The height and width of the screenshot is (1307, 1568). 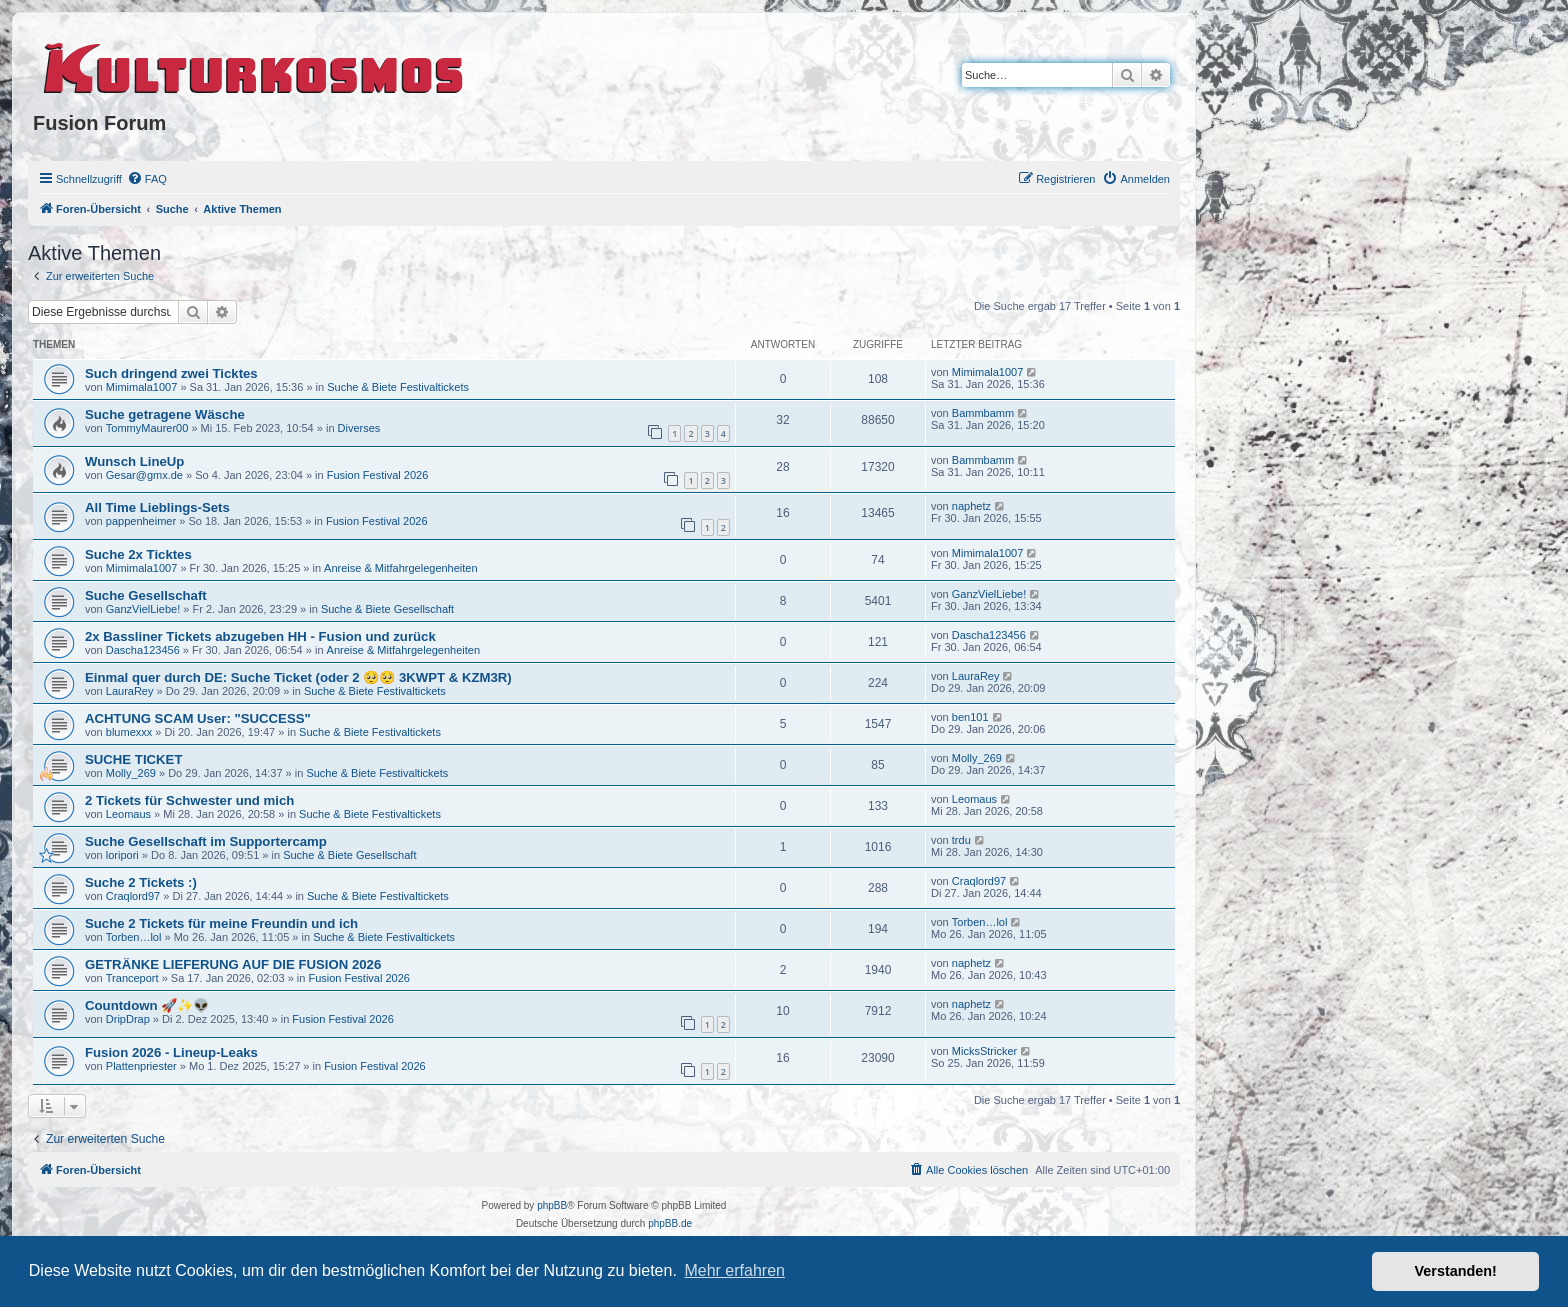 What do you see at coordinates (171, 373) in the screenshot?
I see `Such dringend zwei Ticktes` at bounding box center [171, 373].